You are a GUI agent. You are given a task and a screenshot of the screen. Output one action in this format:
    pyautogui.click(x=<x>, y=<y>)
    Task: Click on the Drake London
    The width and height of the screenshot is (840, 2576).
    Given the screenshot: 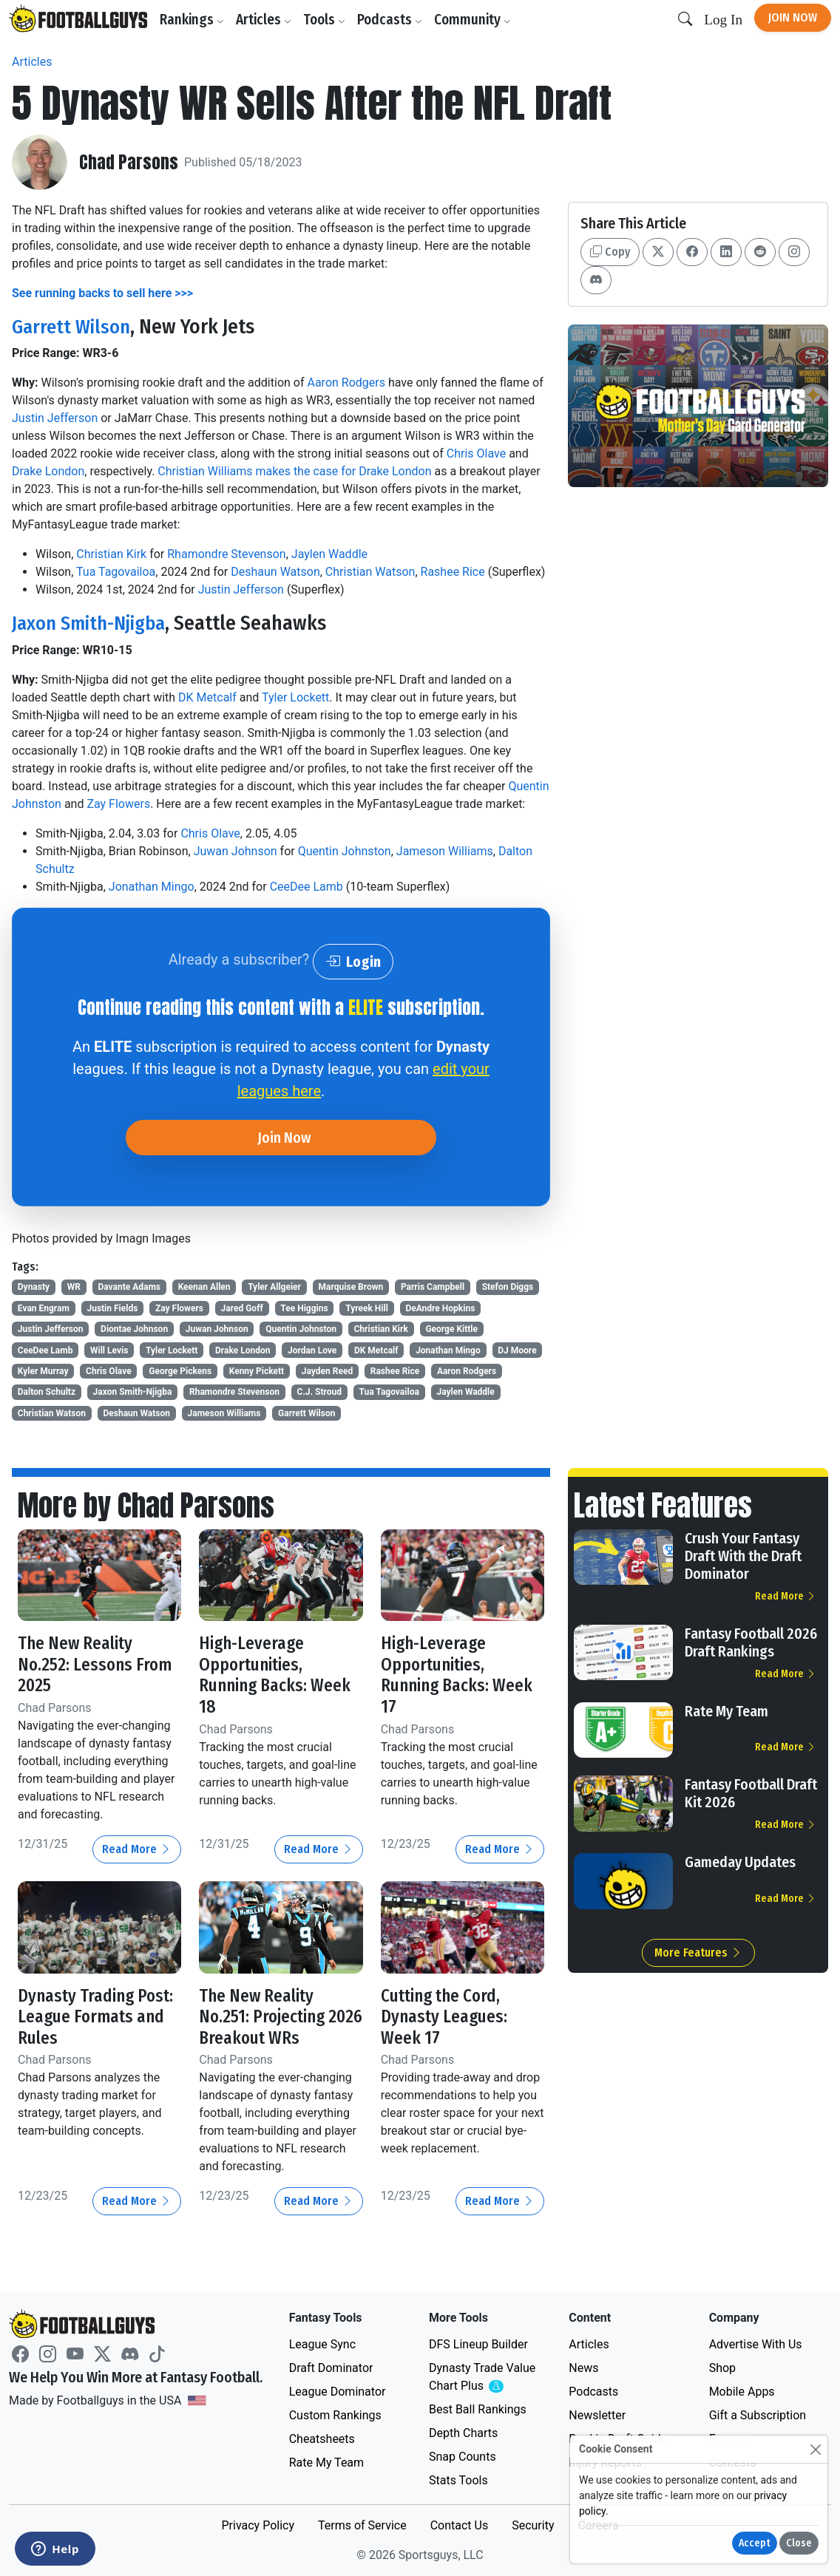 What is the action you would take?
    pyautogui.click(x=48, y=471)
    